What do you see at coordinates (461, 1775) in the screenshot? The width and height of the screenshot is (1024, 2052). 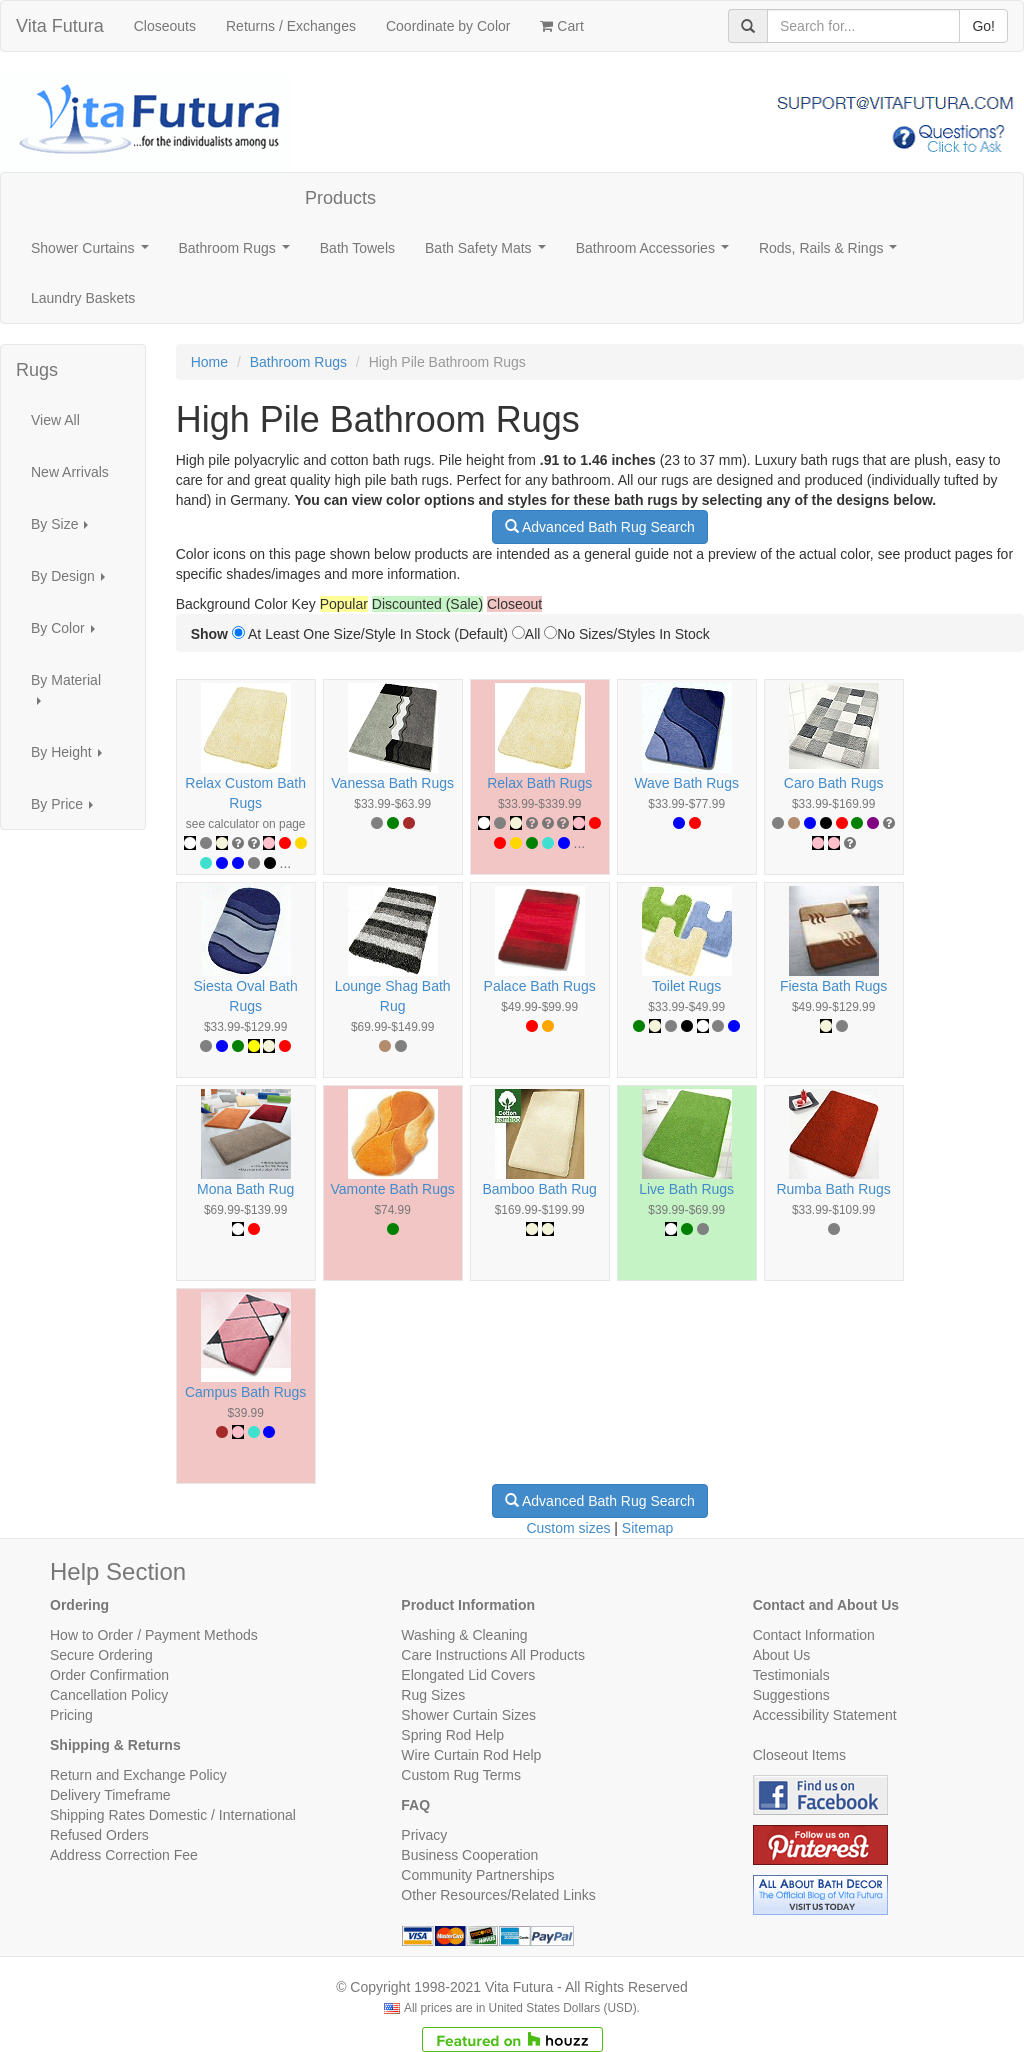 I see `Custom Rug Terms` at bounding box center [461, 1775].